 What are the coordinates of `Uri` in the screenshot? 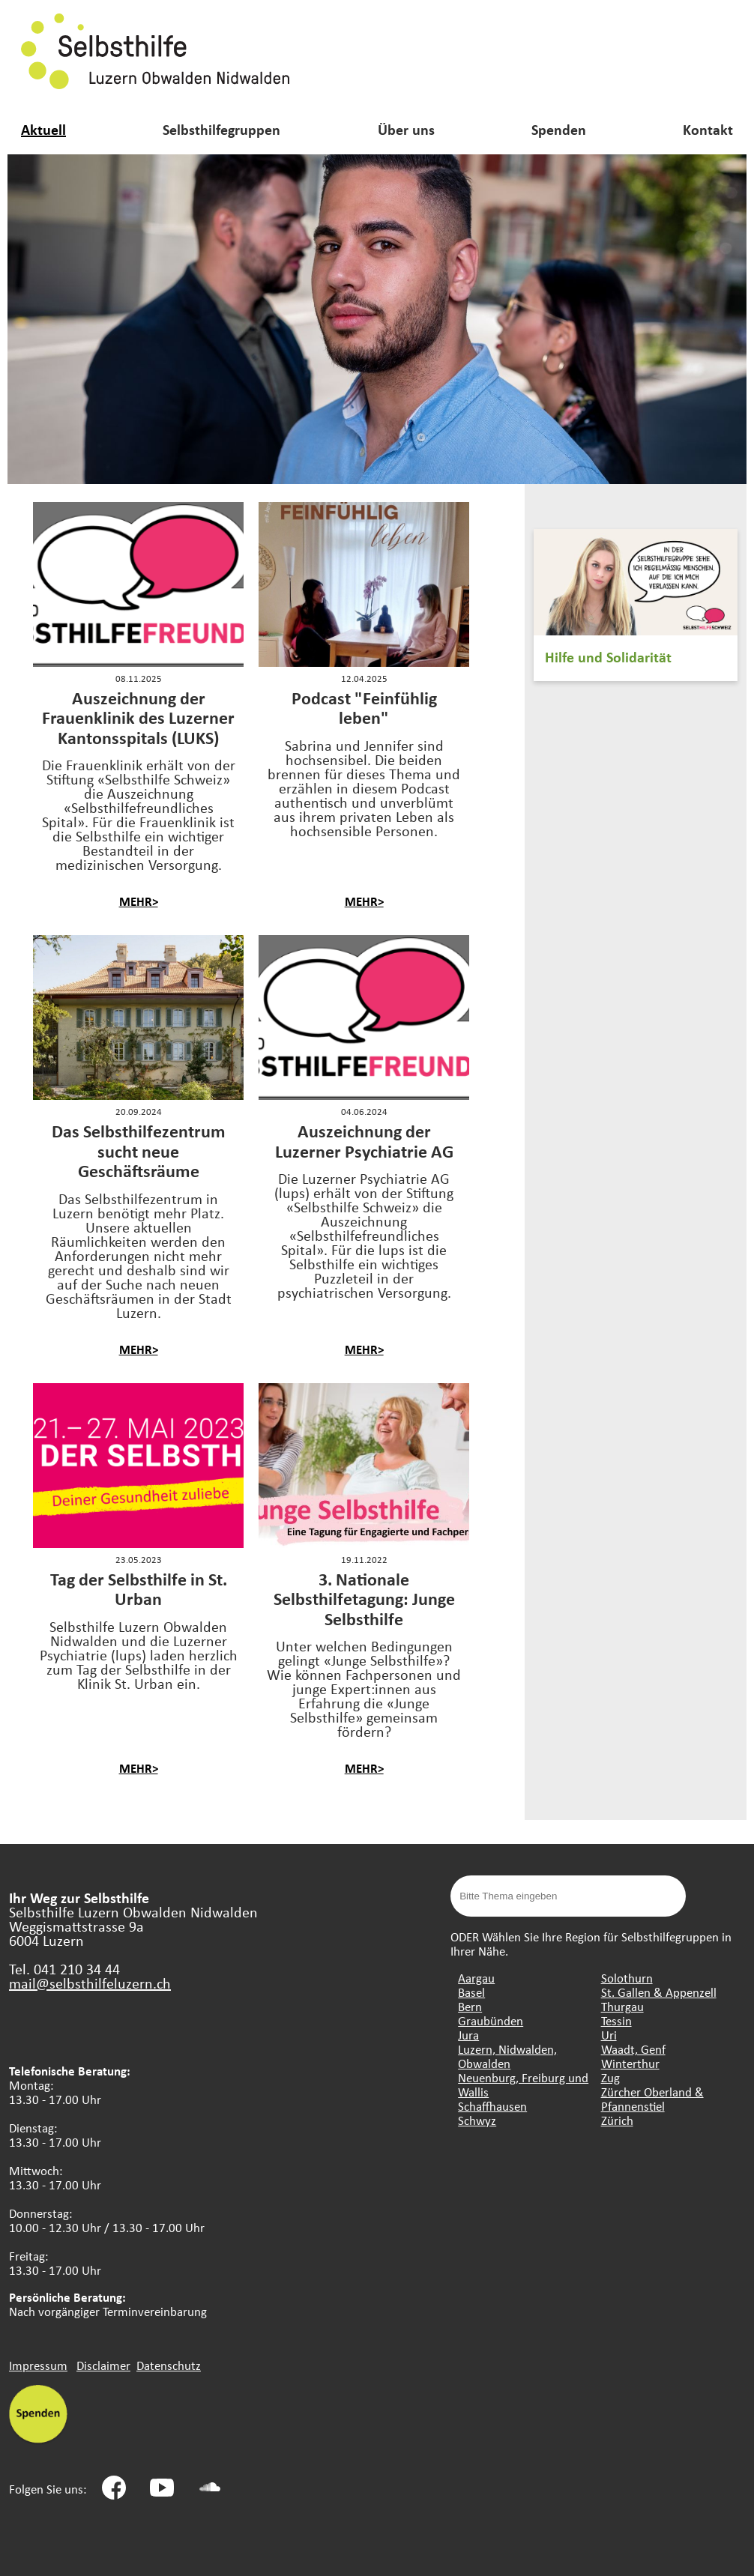 It's located at (609, 2034).